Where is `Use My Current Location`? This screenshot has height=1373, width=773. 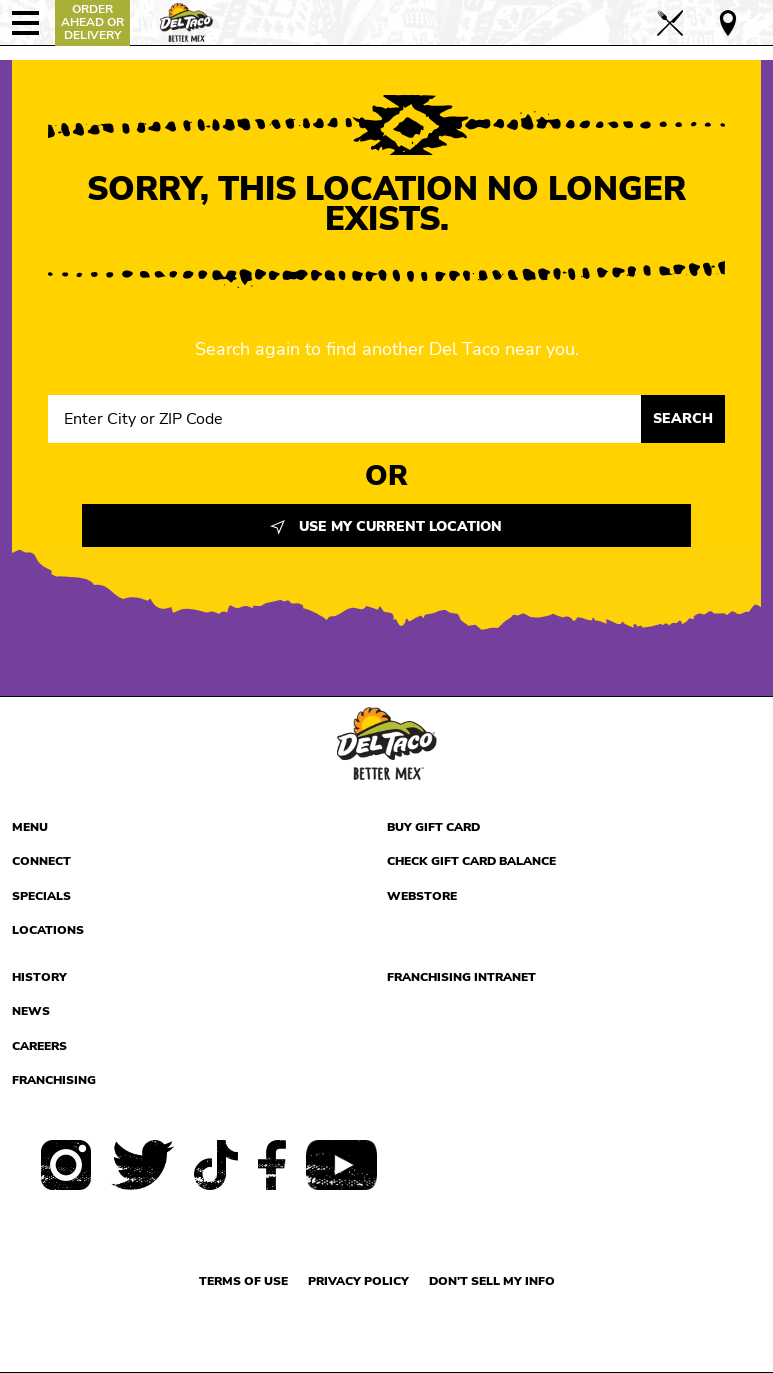 Use My Current Location is located at coordinates (386, 526).